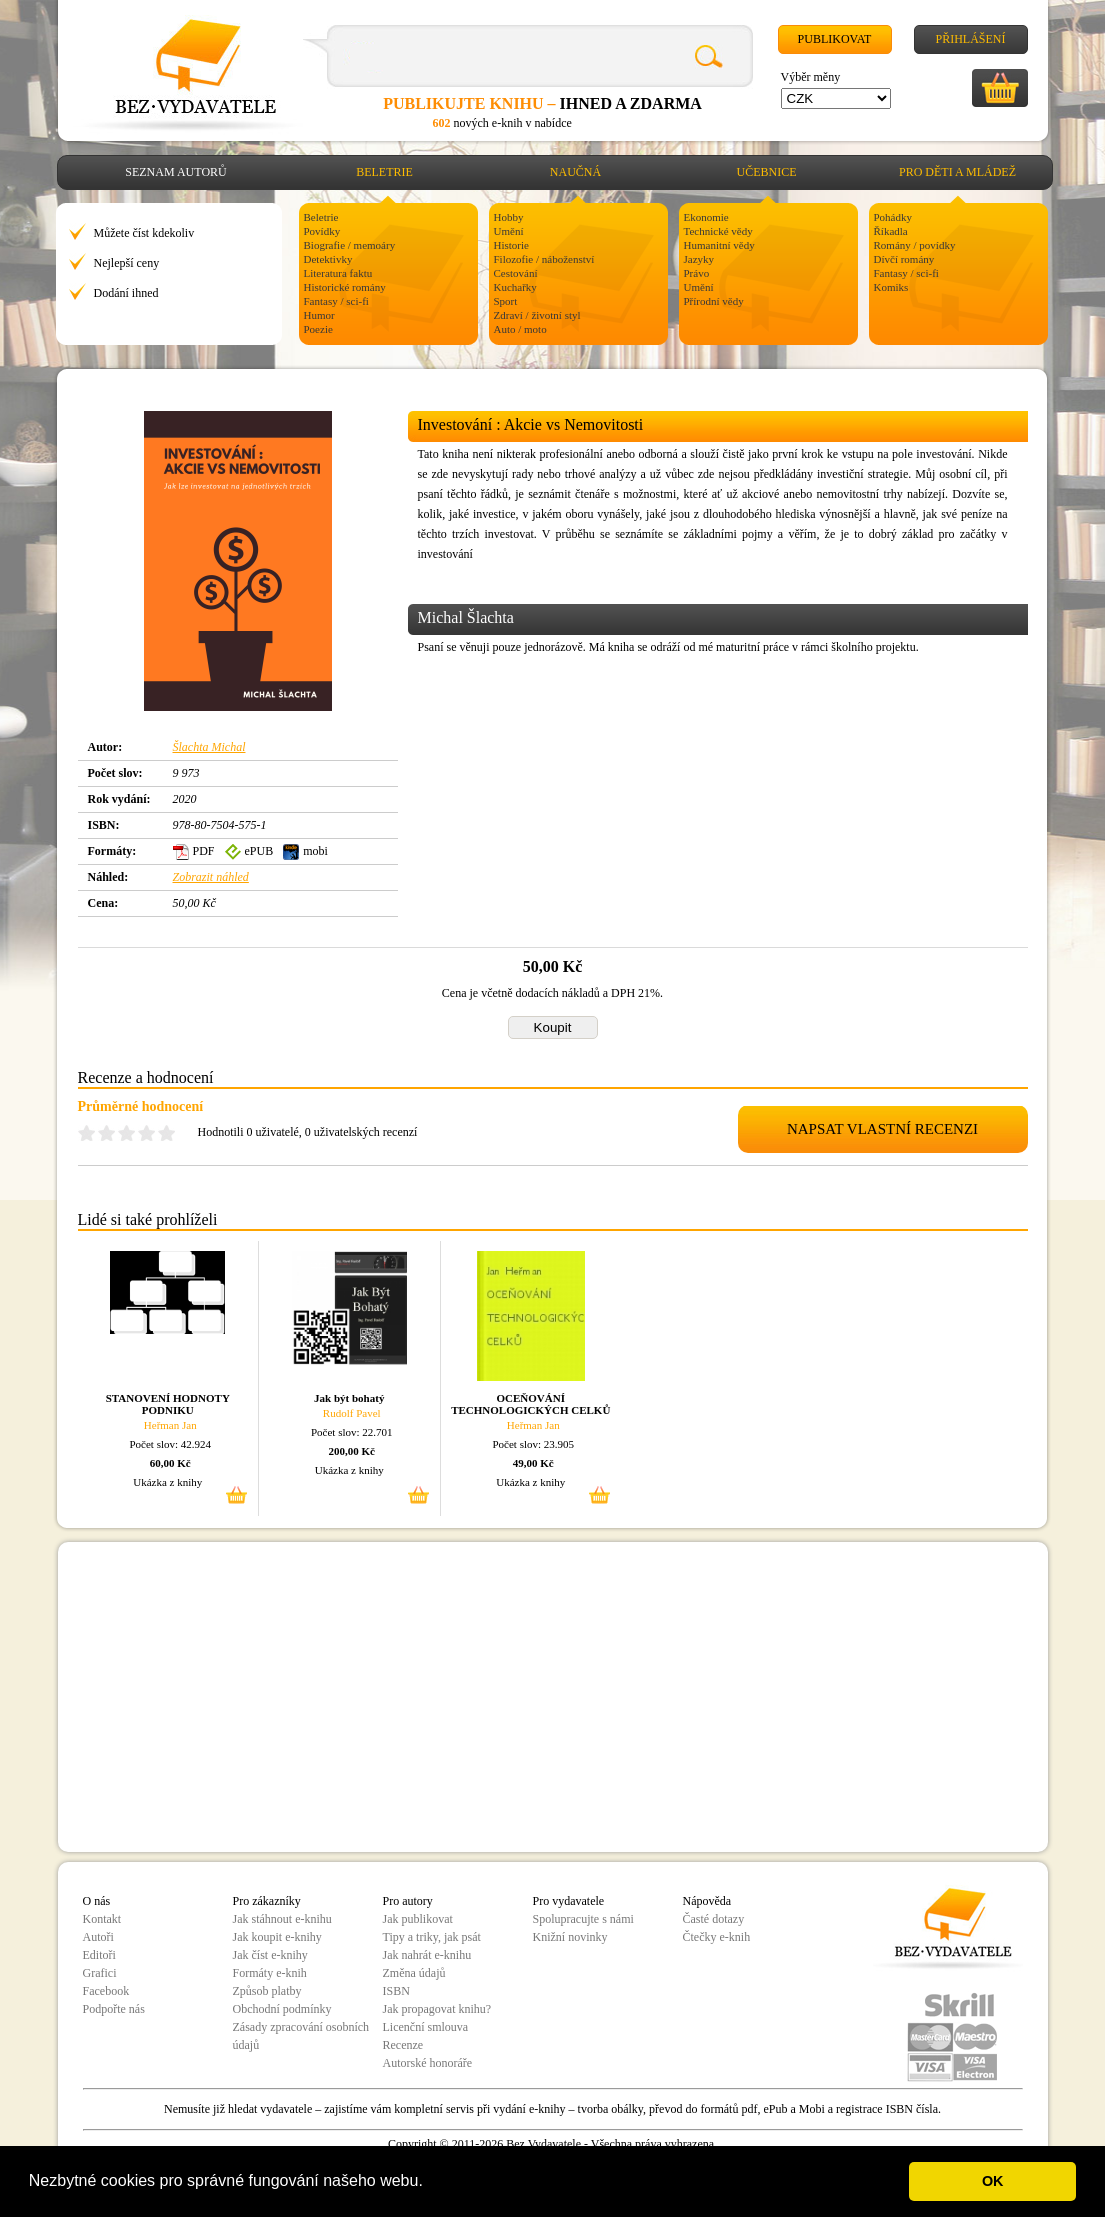 The image size is (1105, 2217). What do you see at coordinates (277, 1937) in the screenshot?
I see `Jak koupit e-knihy` at bounding box center [277, 1937].